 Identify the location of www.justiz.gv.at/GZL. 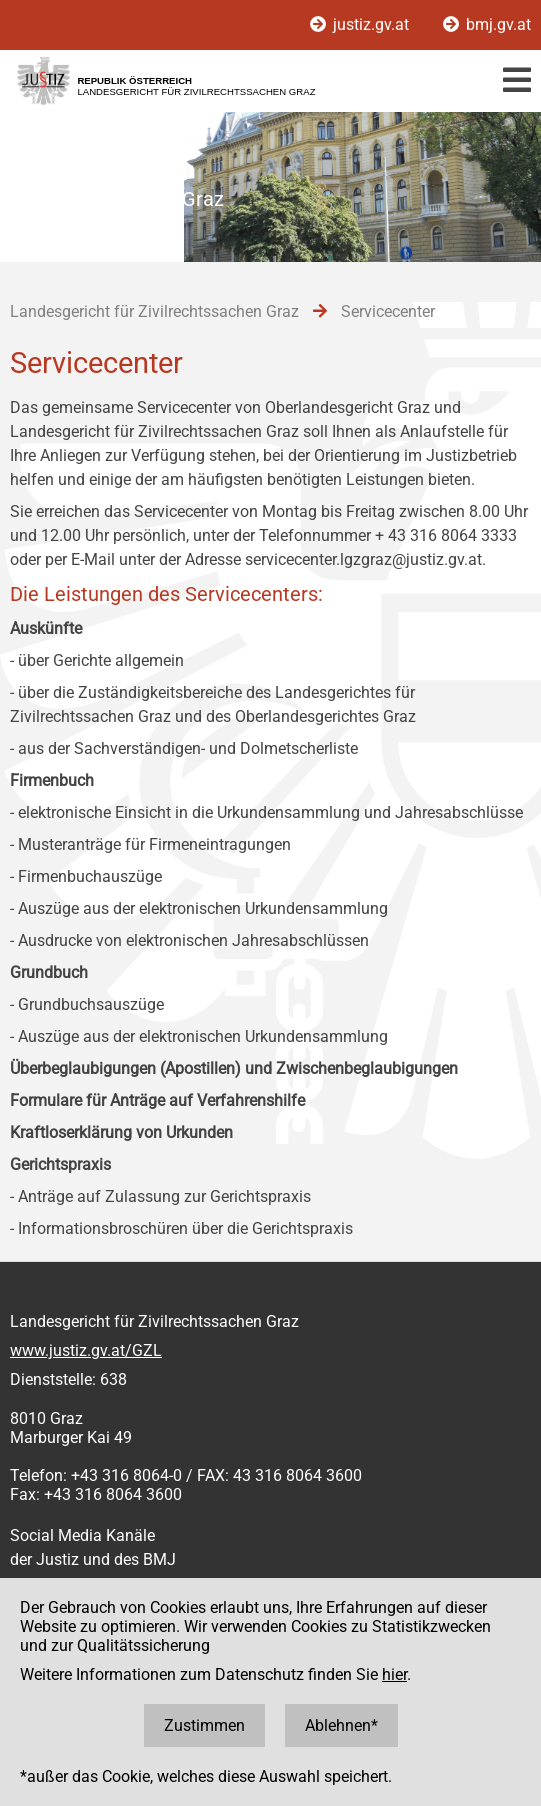
(86, 1350).